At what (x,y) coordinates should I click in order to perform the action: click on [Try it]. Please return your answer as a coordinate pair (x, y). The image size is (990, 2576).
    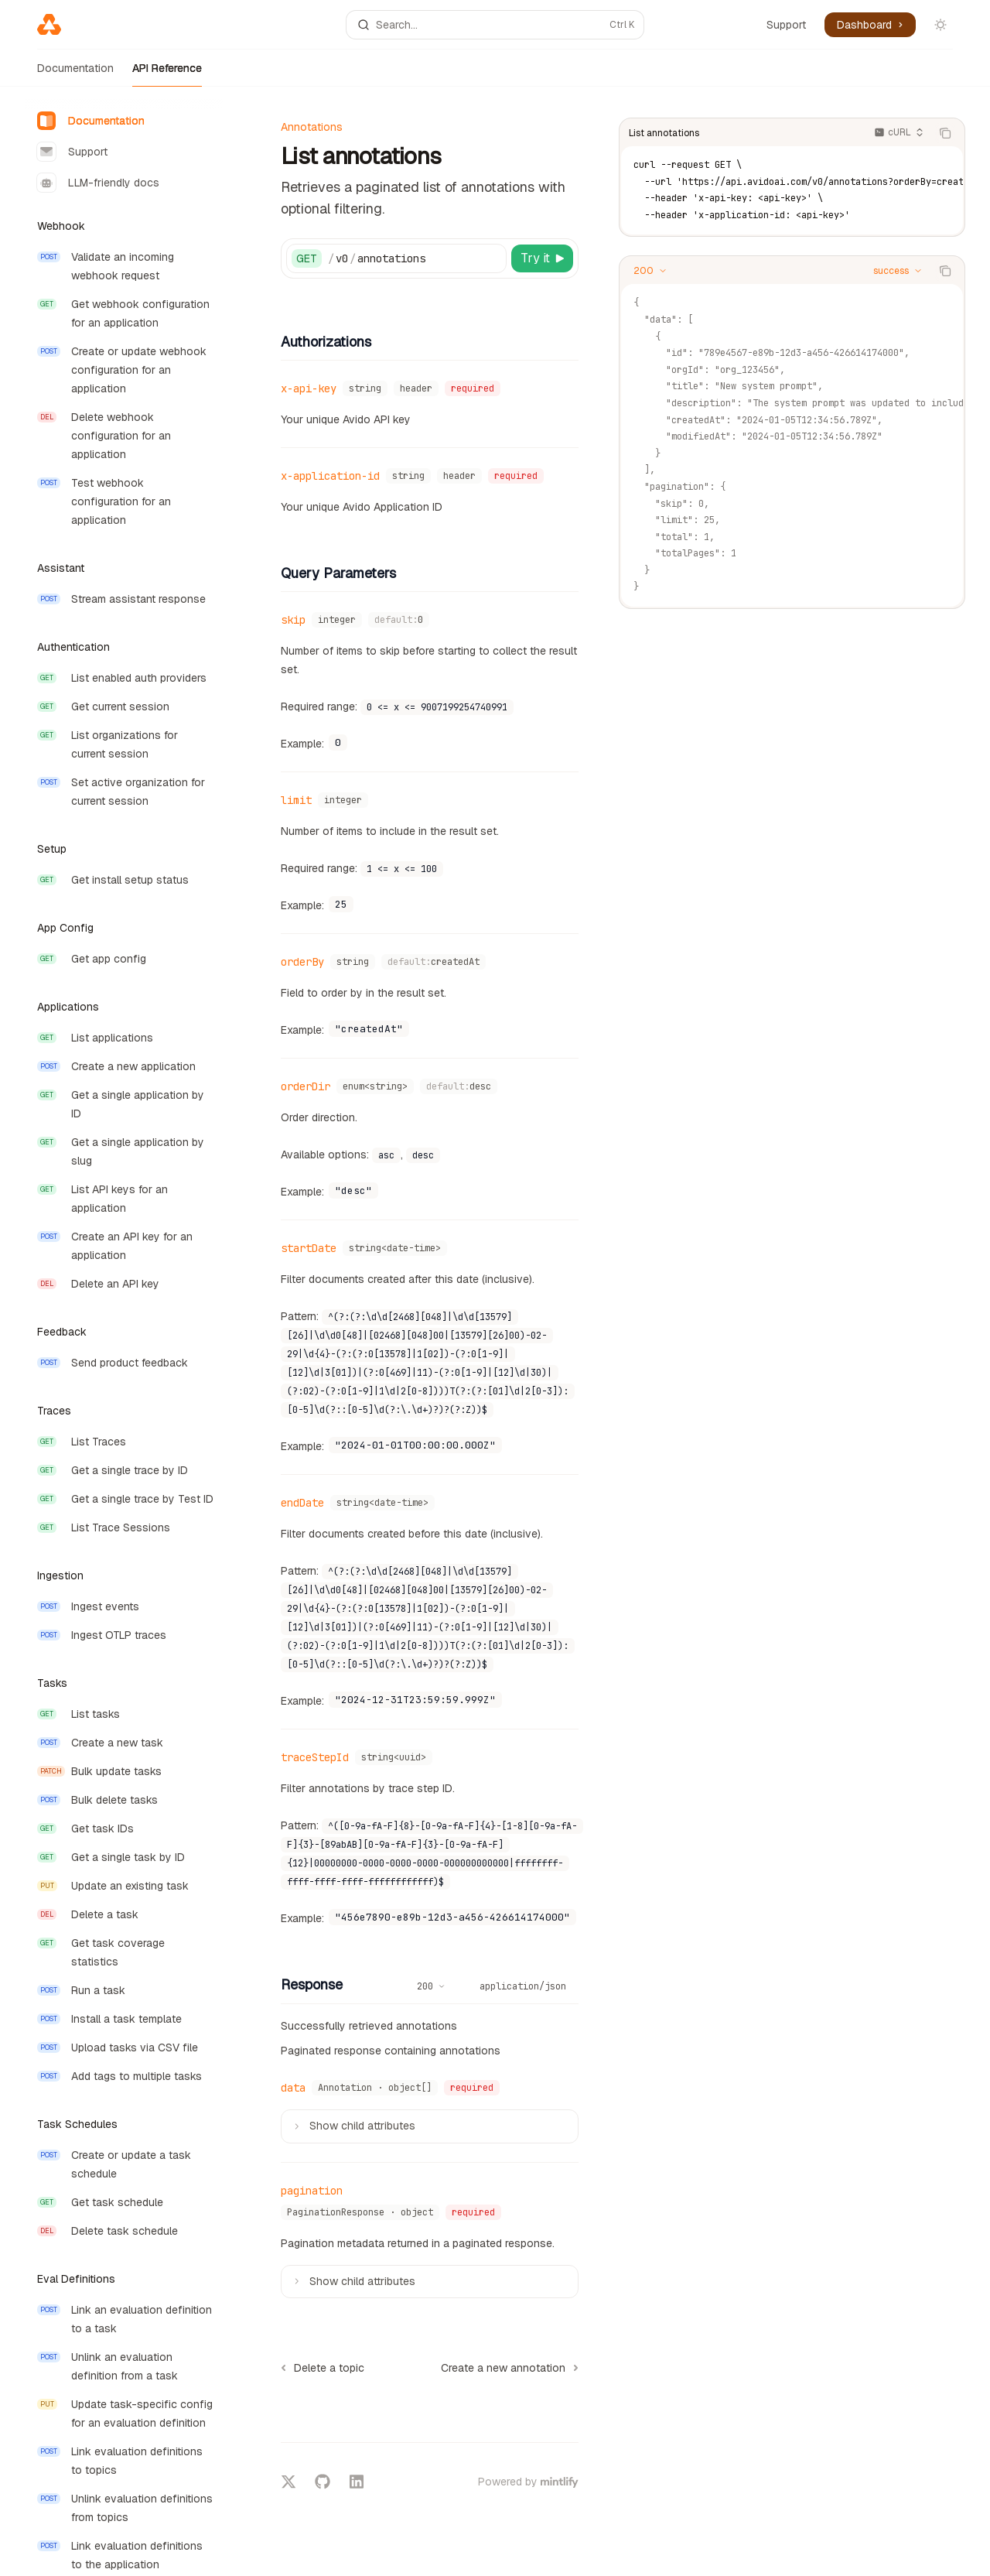
    Looking at the image, I should click on (542, 258).